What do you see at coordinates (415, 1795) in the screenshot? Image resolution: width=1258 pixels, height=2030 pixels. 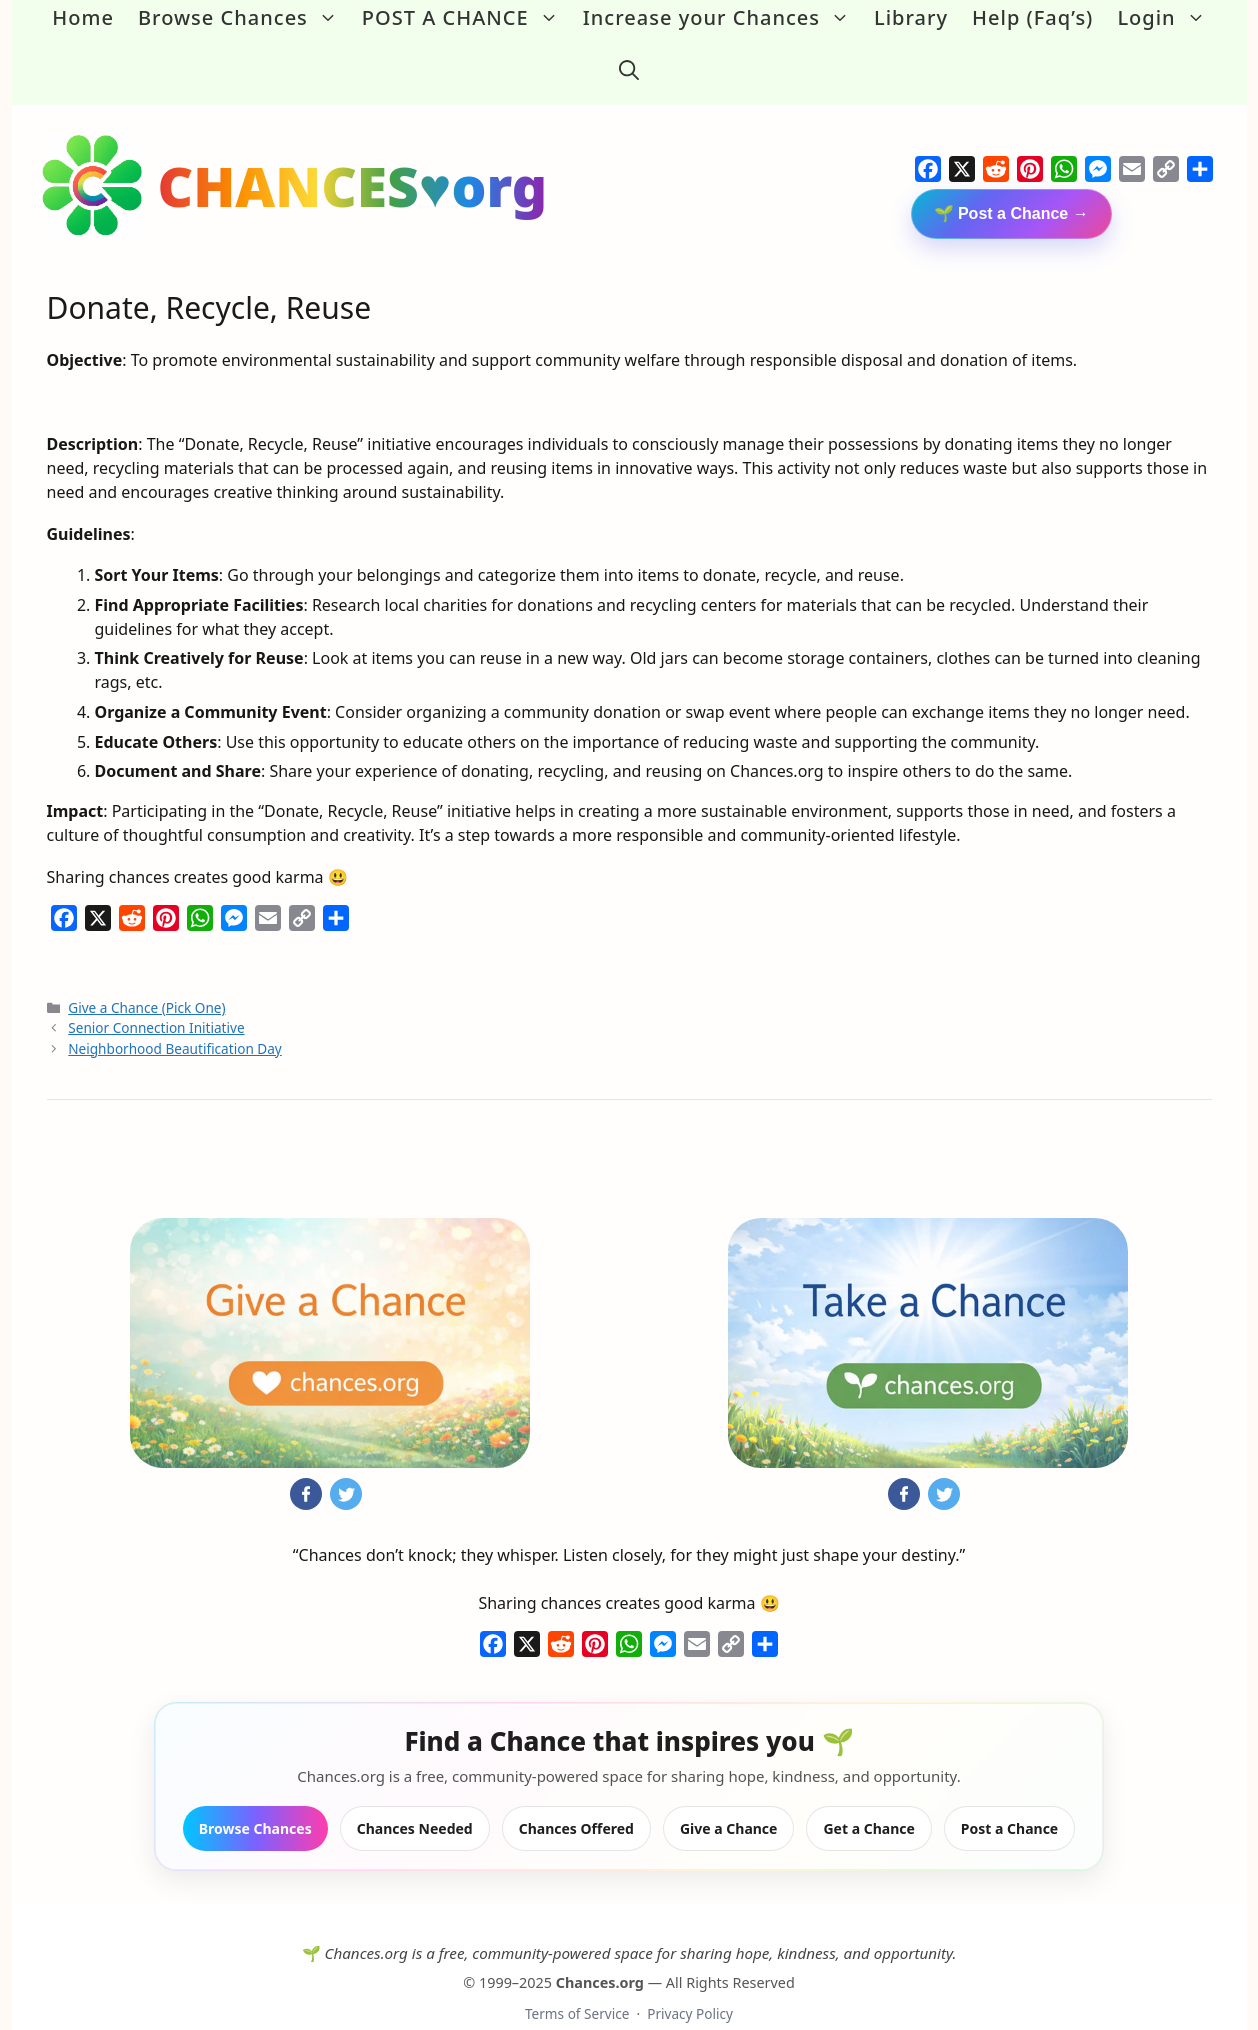 I see `Chances Needed` at bounding box center [415, 1795].